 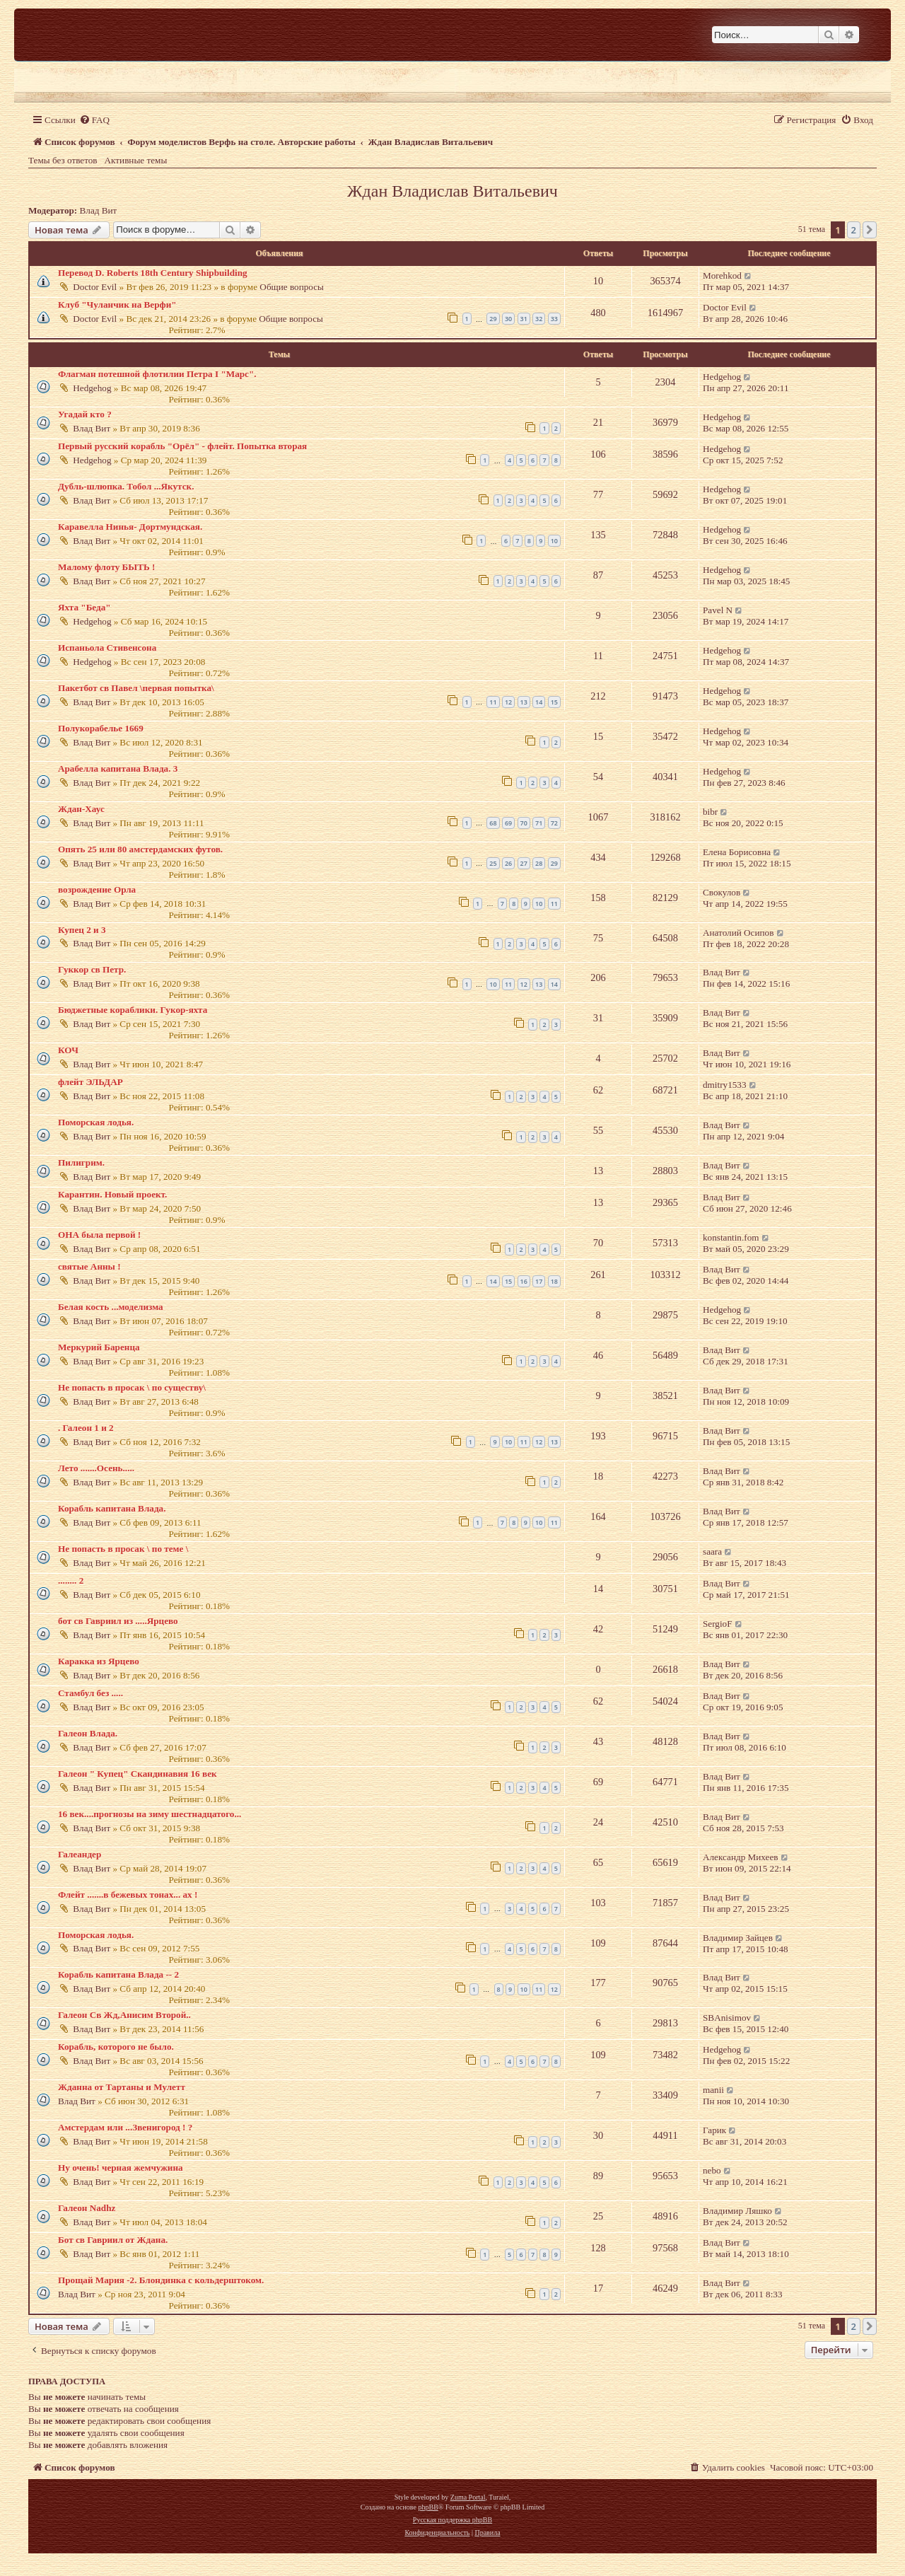 What do you see at coordinates (538, 1281) in the screenshot?
I see `17` at bounding box center [538, 1281].